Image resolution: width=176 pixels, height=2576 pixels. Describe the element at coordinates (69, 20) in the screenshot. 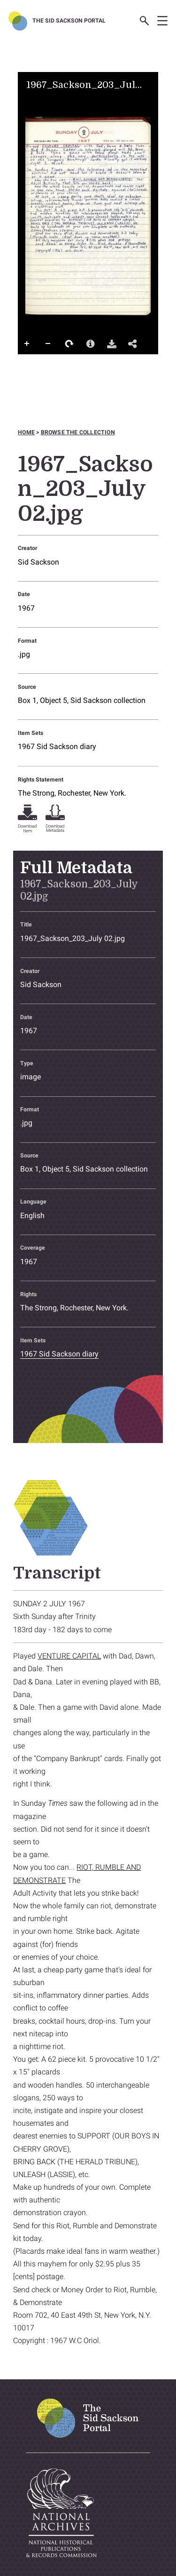

I see `The Sid Sackson Portal` at that location.